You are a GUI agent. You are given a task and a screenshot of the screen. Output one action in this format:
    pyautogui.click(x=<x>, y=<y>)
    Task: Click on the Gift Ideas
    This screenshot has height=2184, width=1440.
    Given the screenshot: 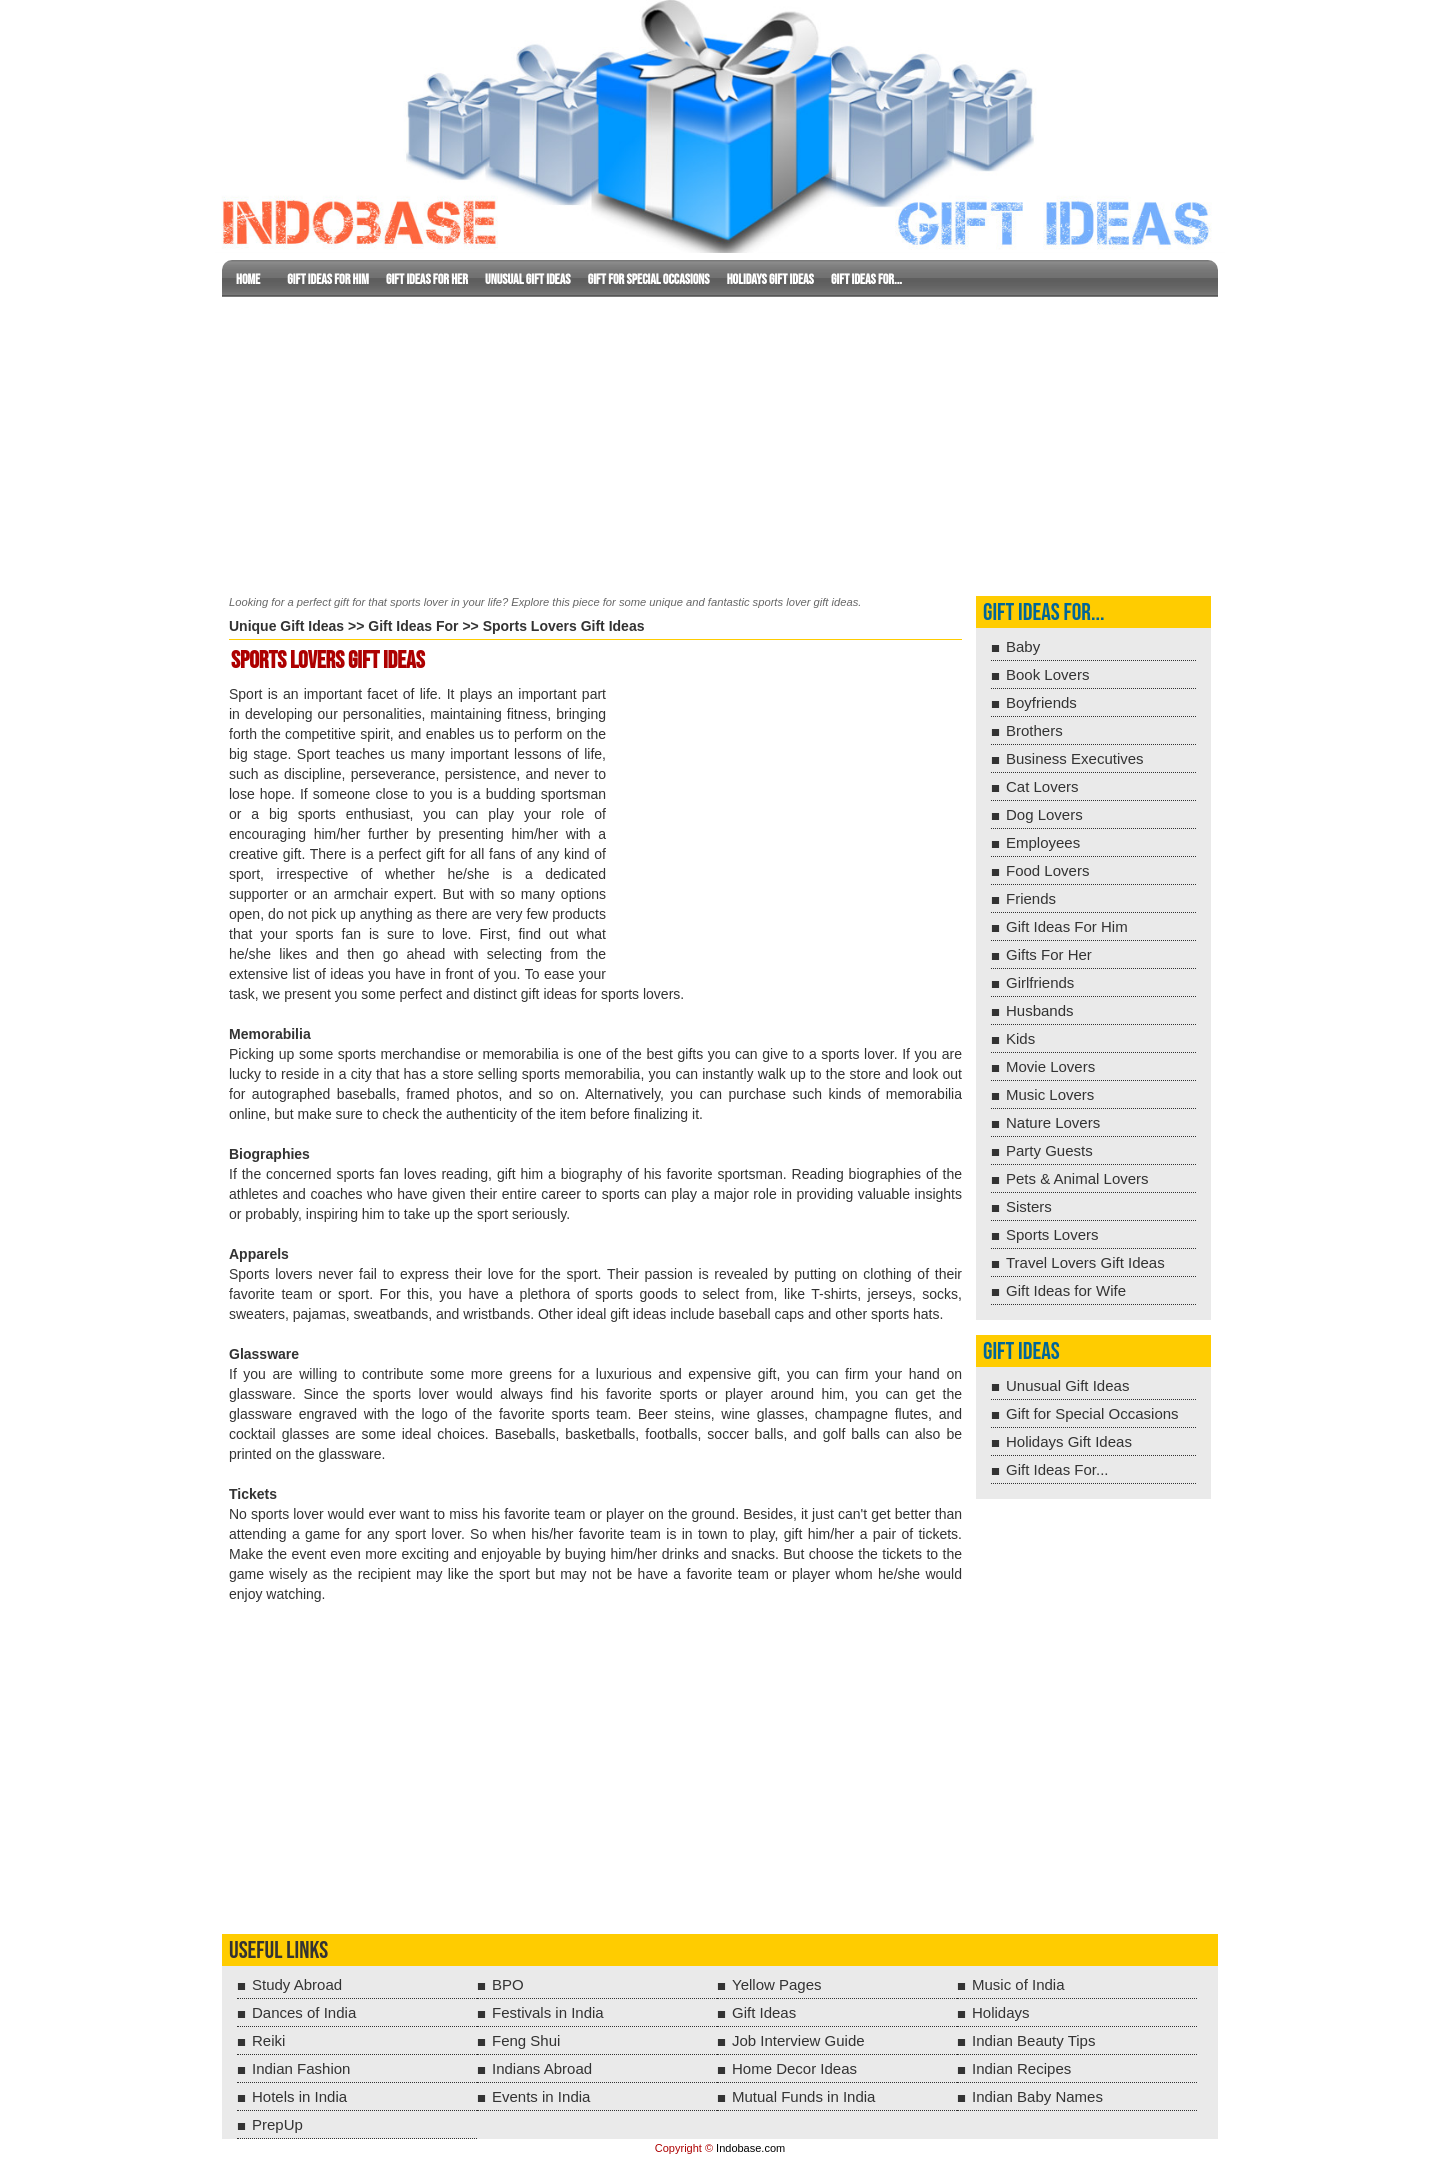 What is the action you would take?
    pyautogui.click(x=1021, y=1351)
    